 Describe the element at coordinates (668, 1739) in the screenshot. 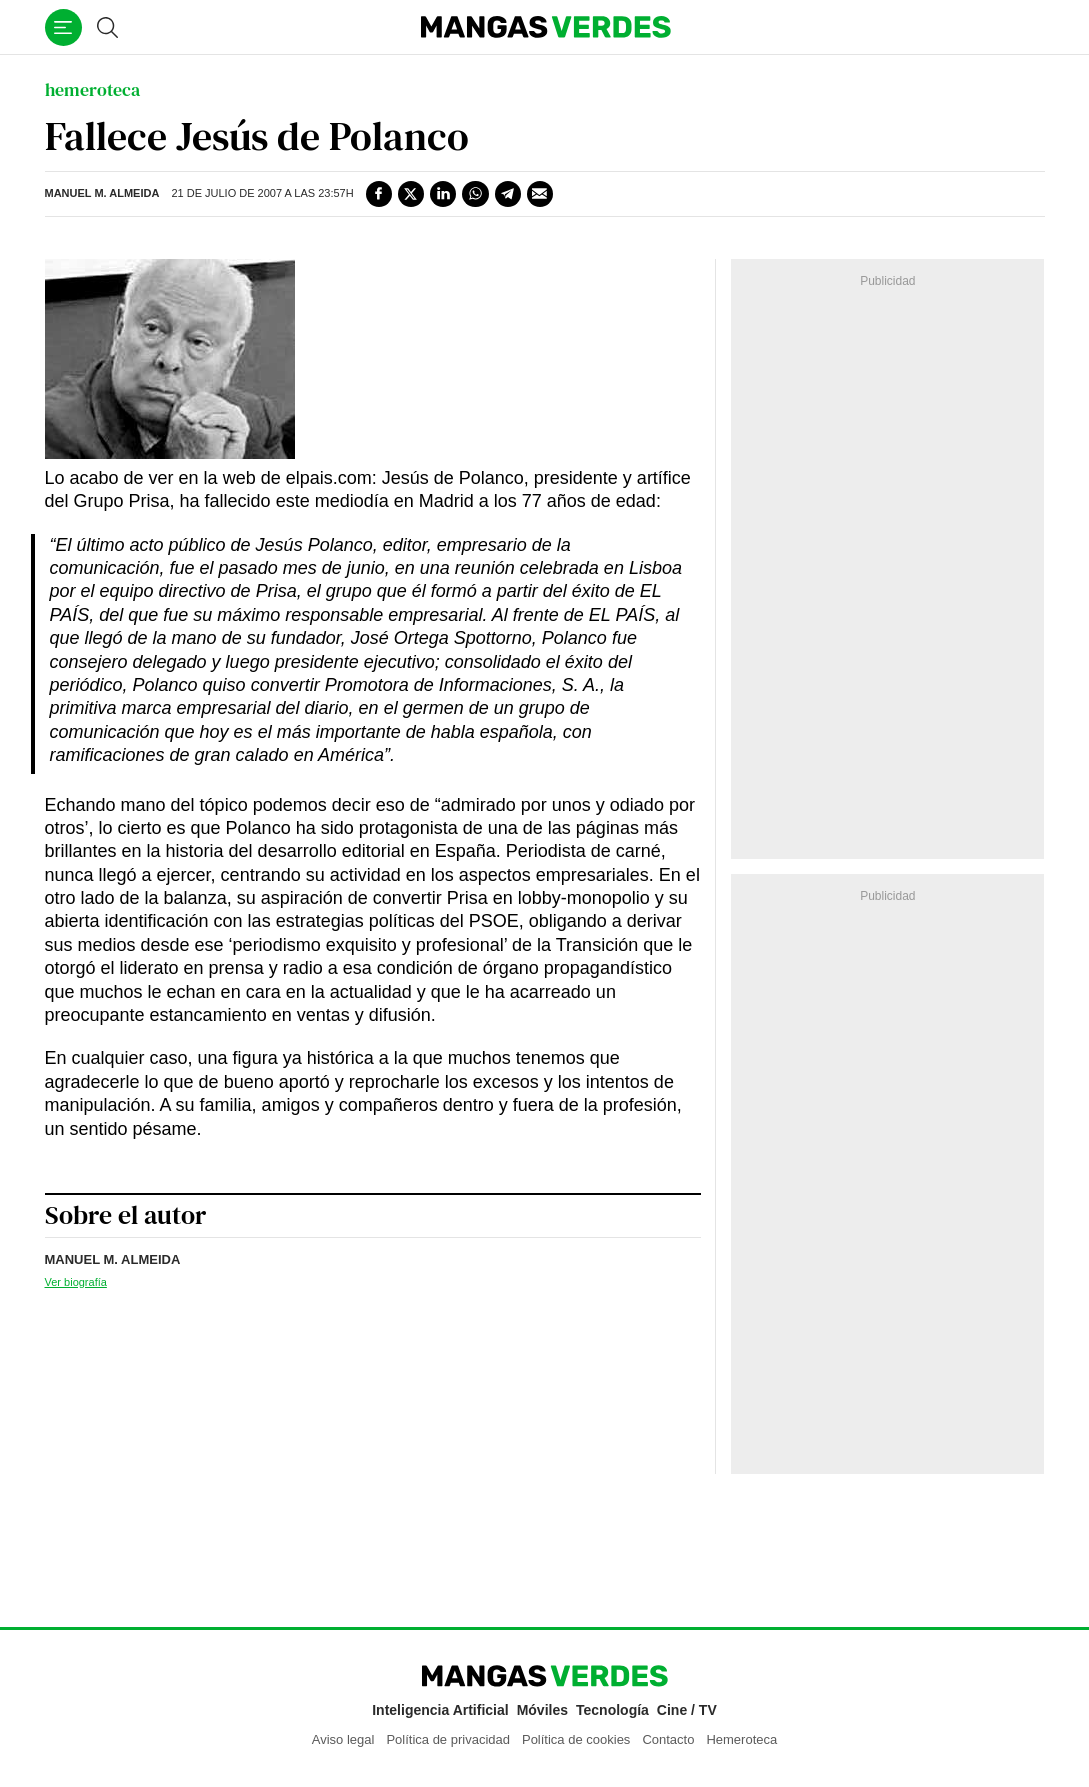

I see `Contacto` at that location.